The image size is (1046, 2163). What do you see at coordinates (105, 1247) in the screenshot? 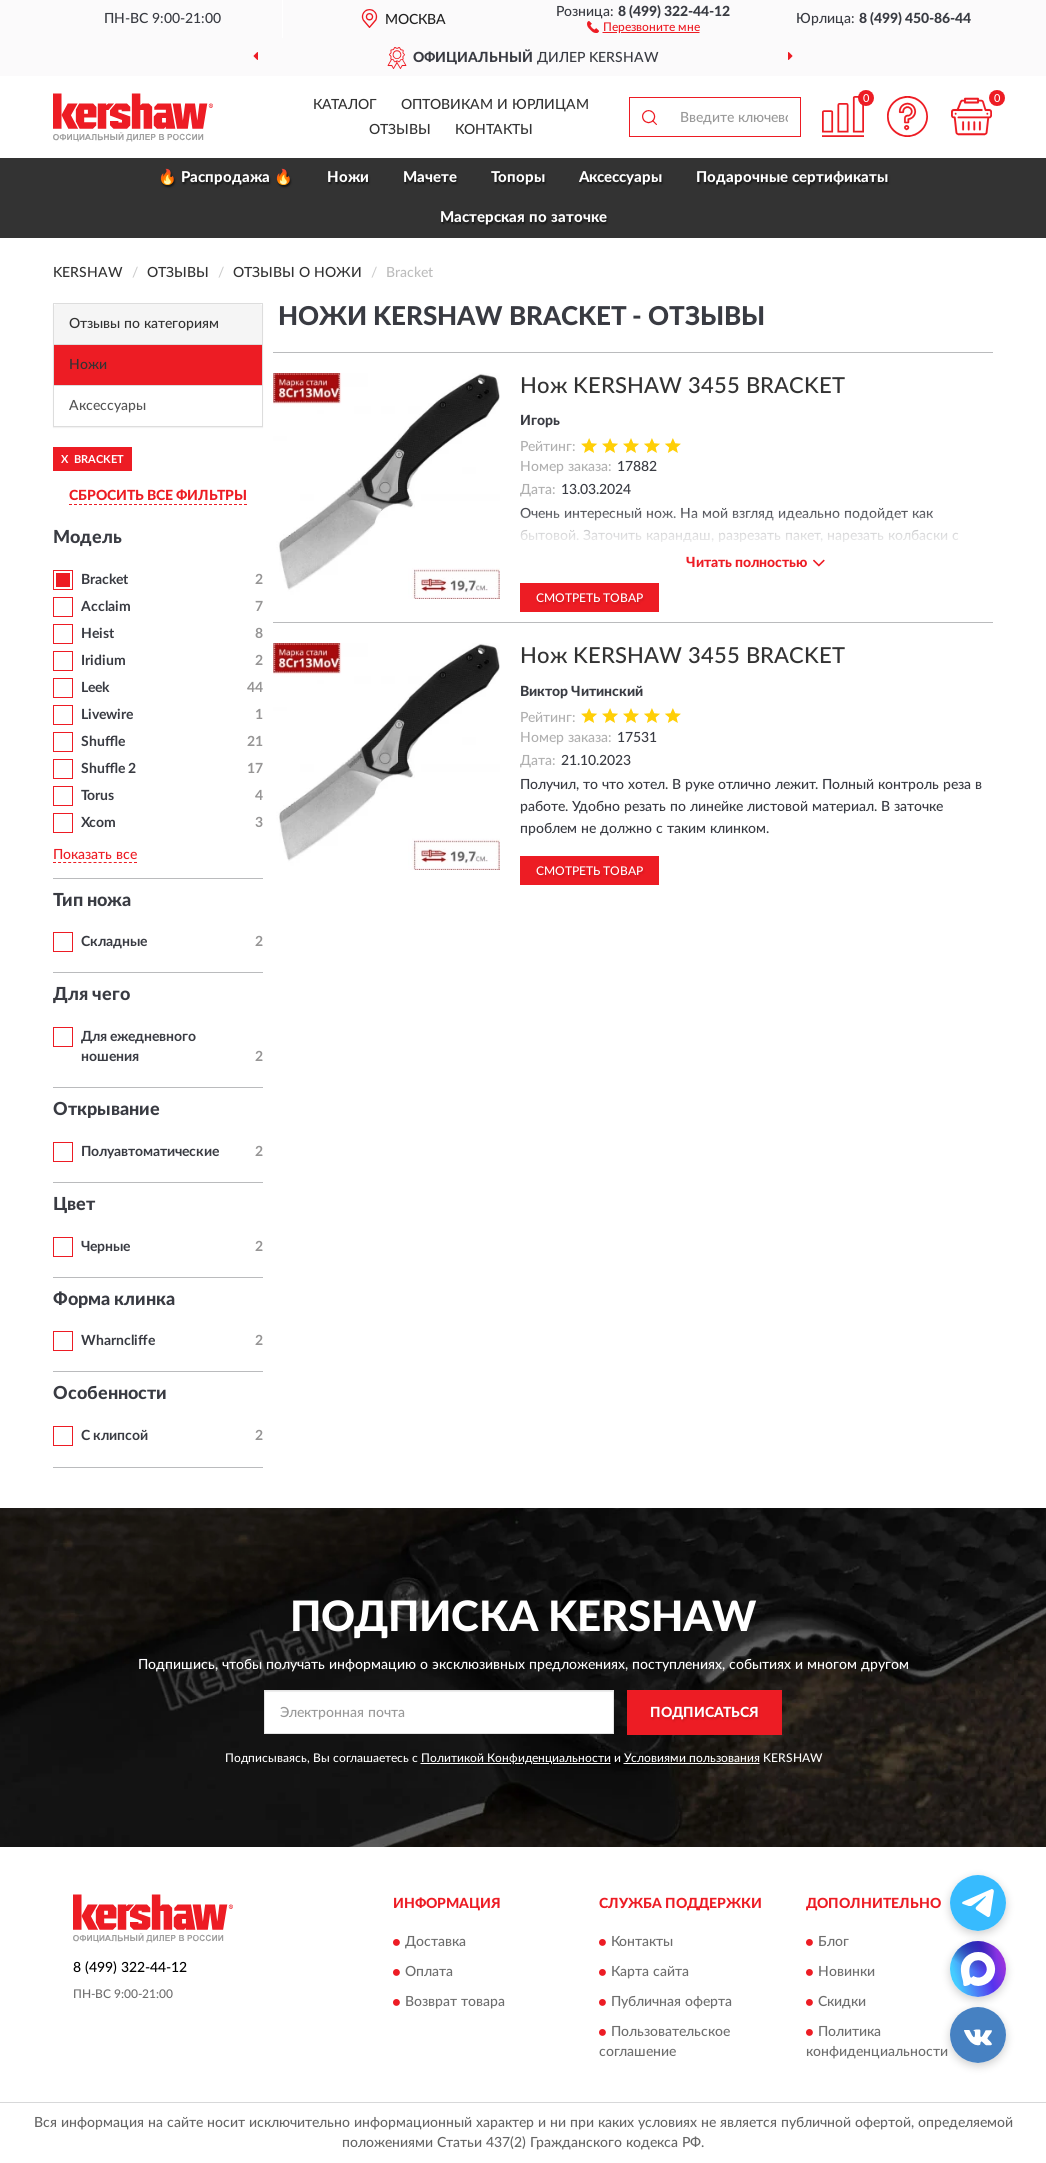
I see `Черные` at bounding box center [105, 1247].